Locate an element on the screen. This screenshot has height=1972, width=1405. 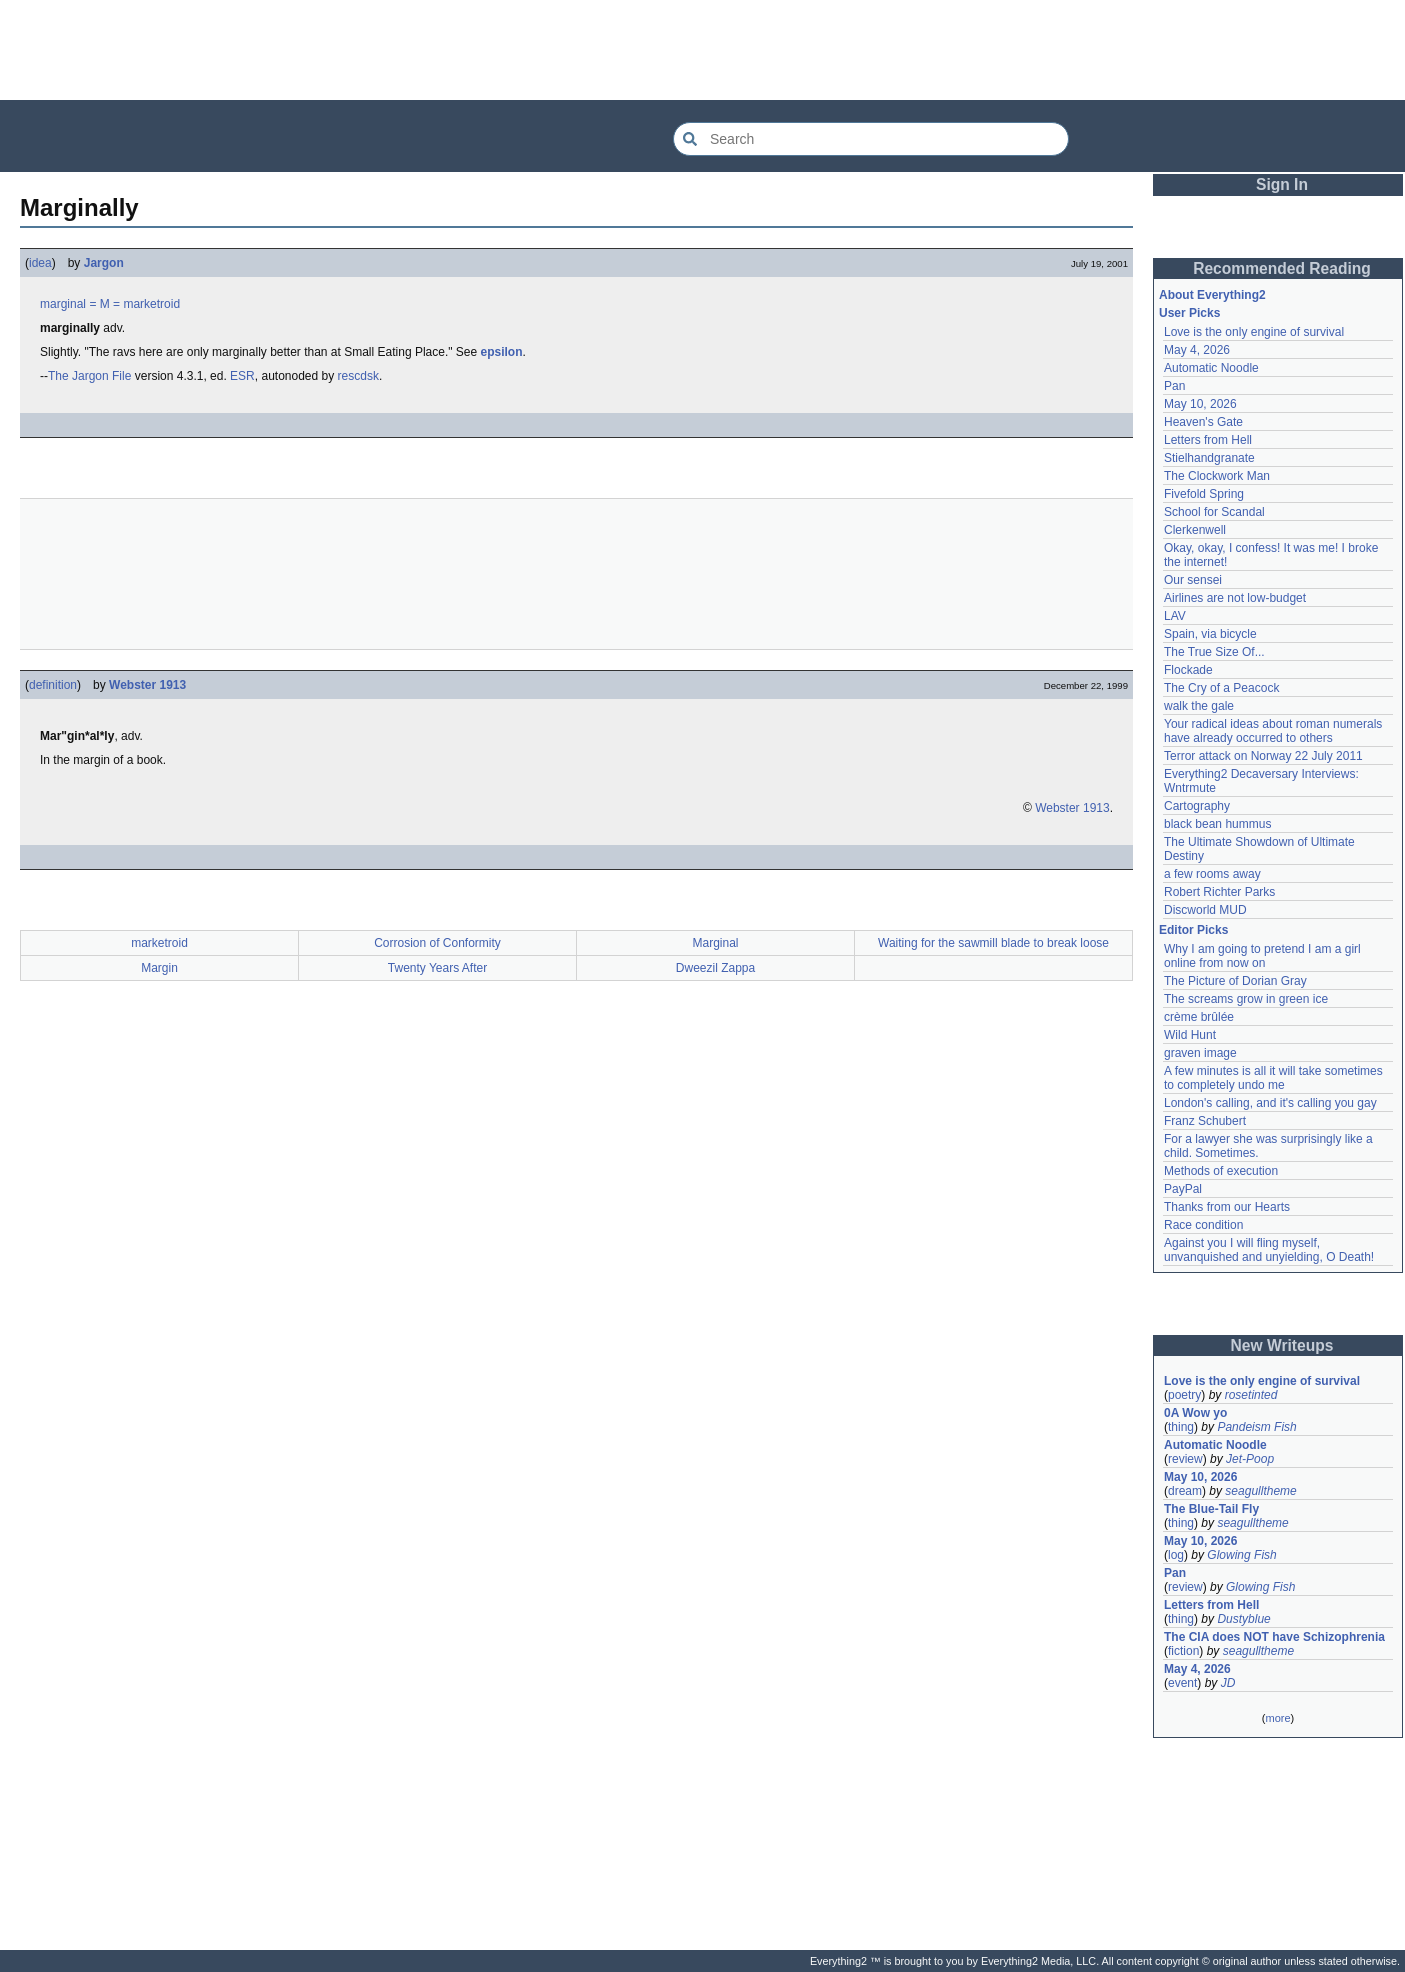
The Picture of Dorian Gray is located at coordinates (1235, 981).